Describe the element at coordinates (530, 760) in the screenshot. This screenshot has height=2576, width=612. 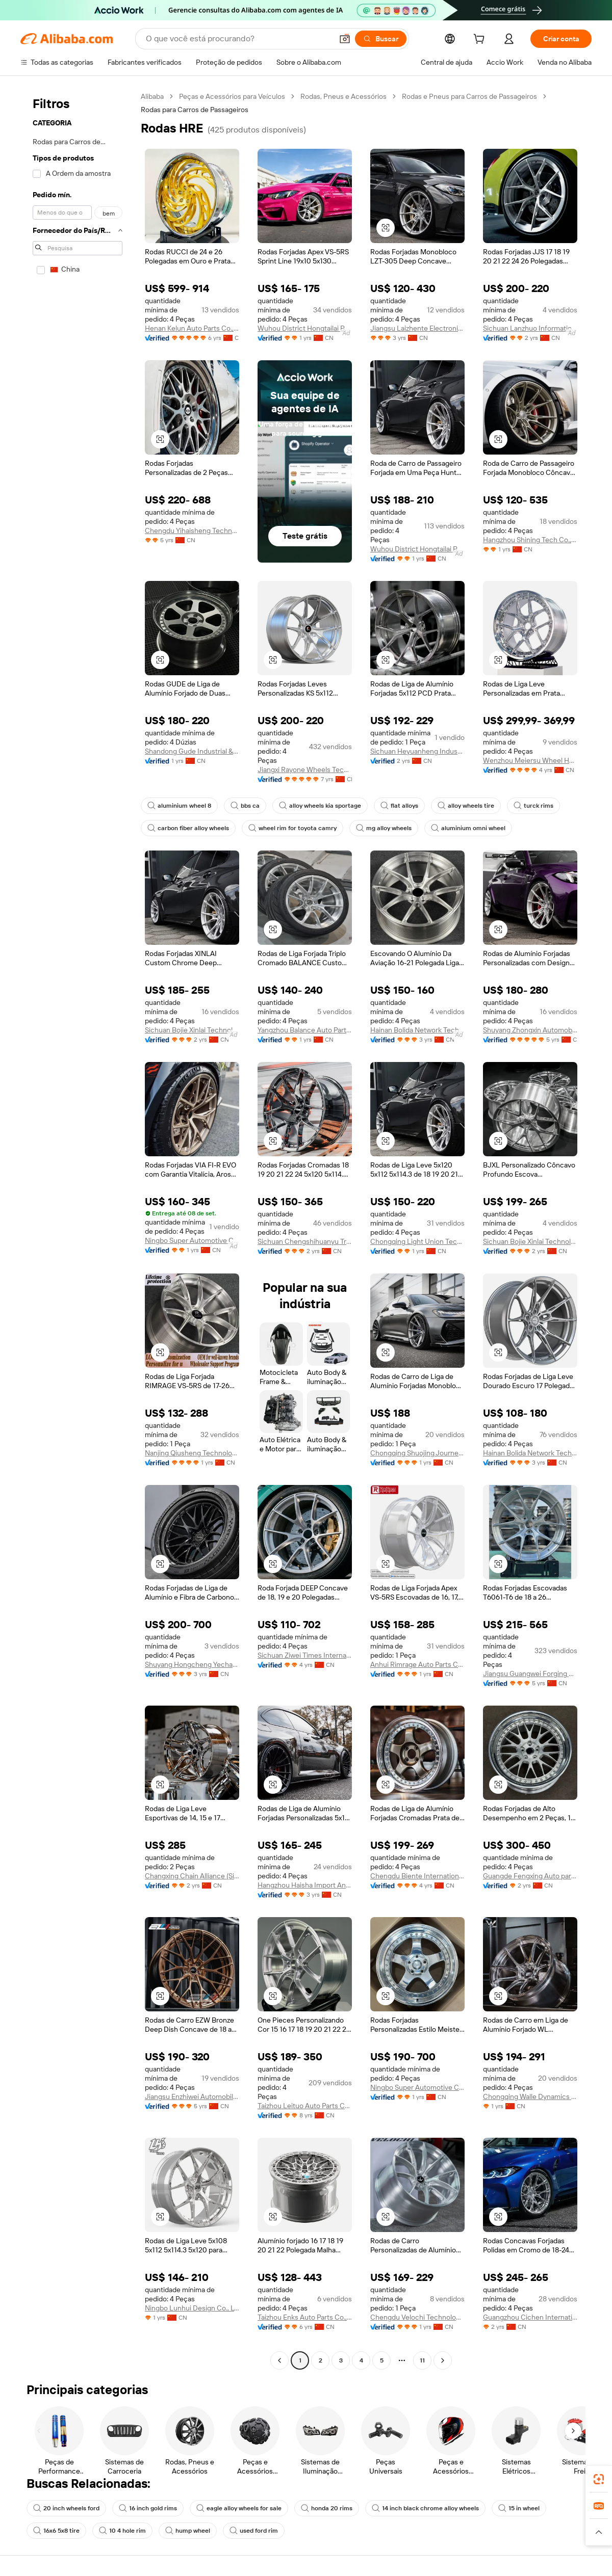
I see `Wenzhou Meiersu Wheel Hub Co., Ltd.` at that location.